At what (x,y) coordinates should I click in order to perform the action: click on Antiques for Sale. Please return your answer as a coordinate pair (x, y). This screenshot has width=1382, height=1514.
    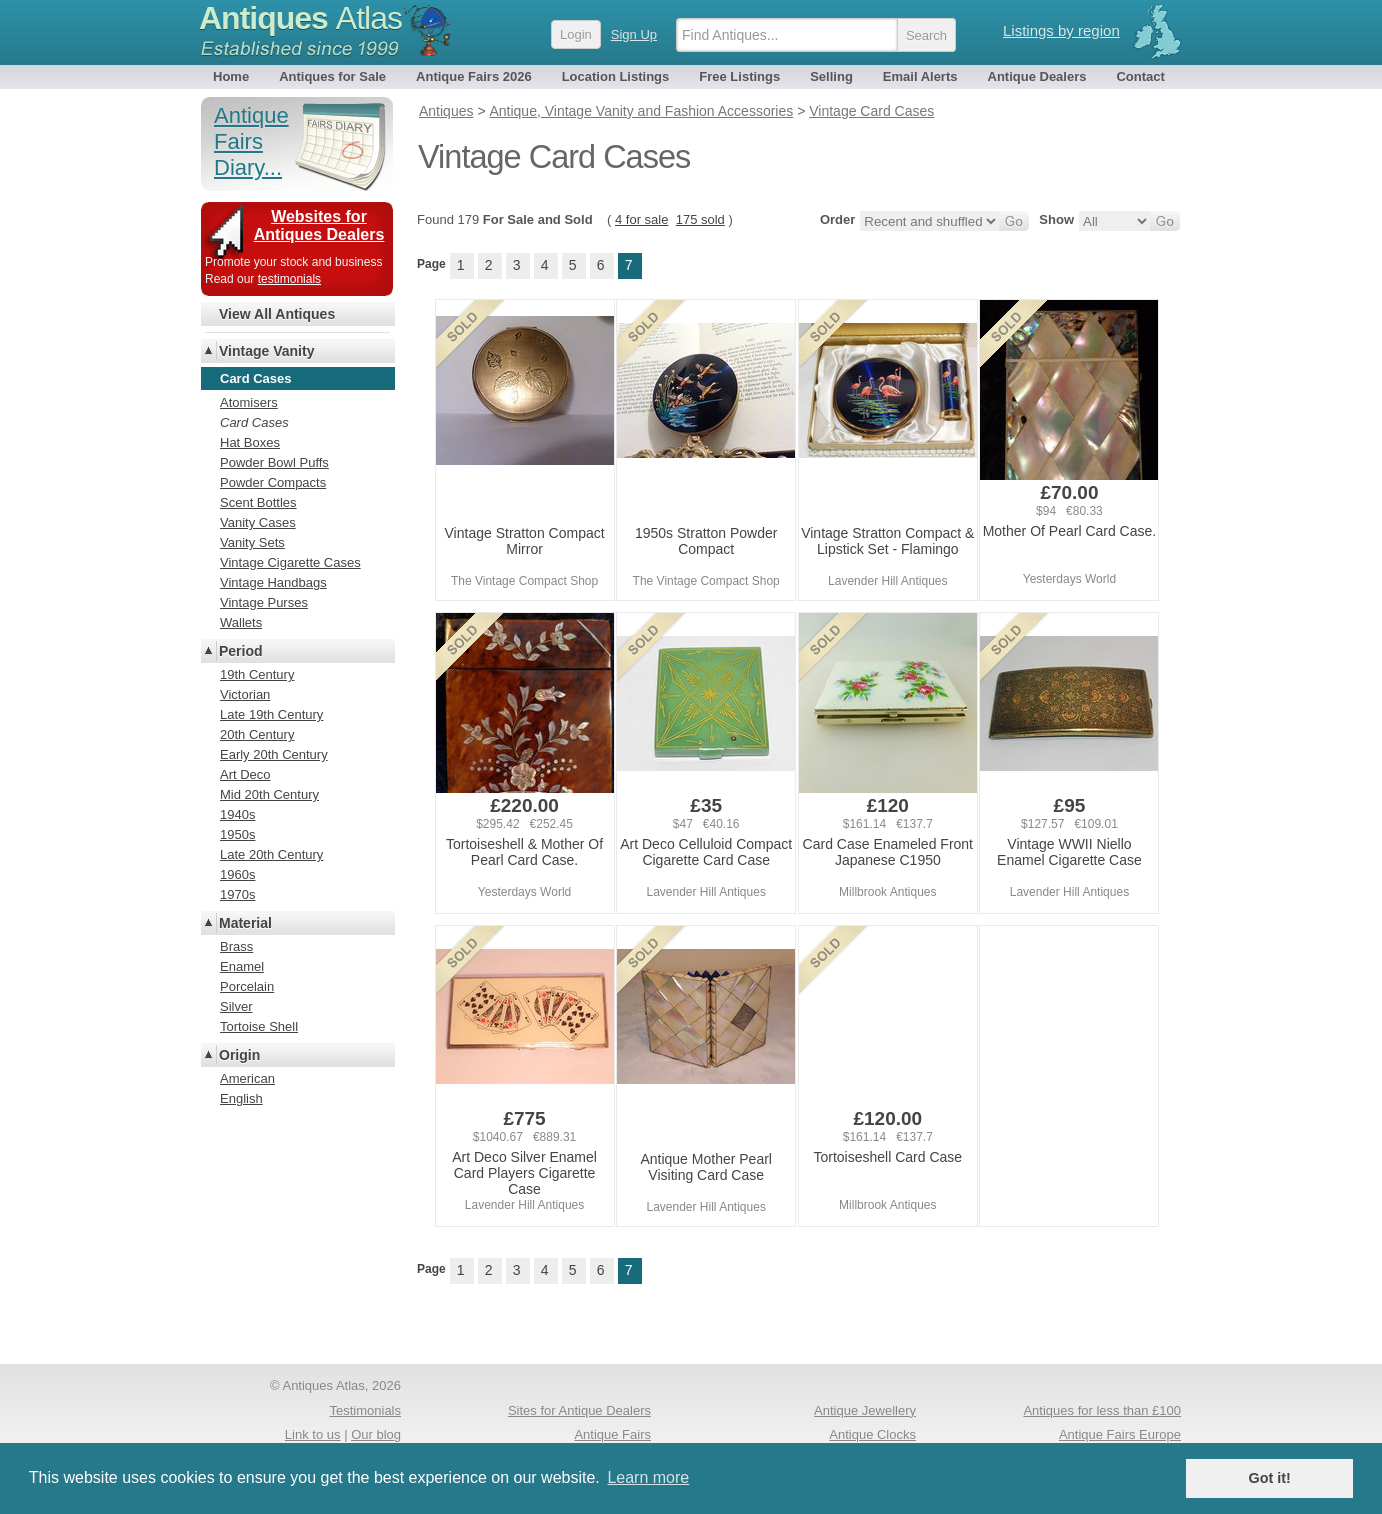
    Looking at the image, I should click on (332, 76).